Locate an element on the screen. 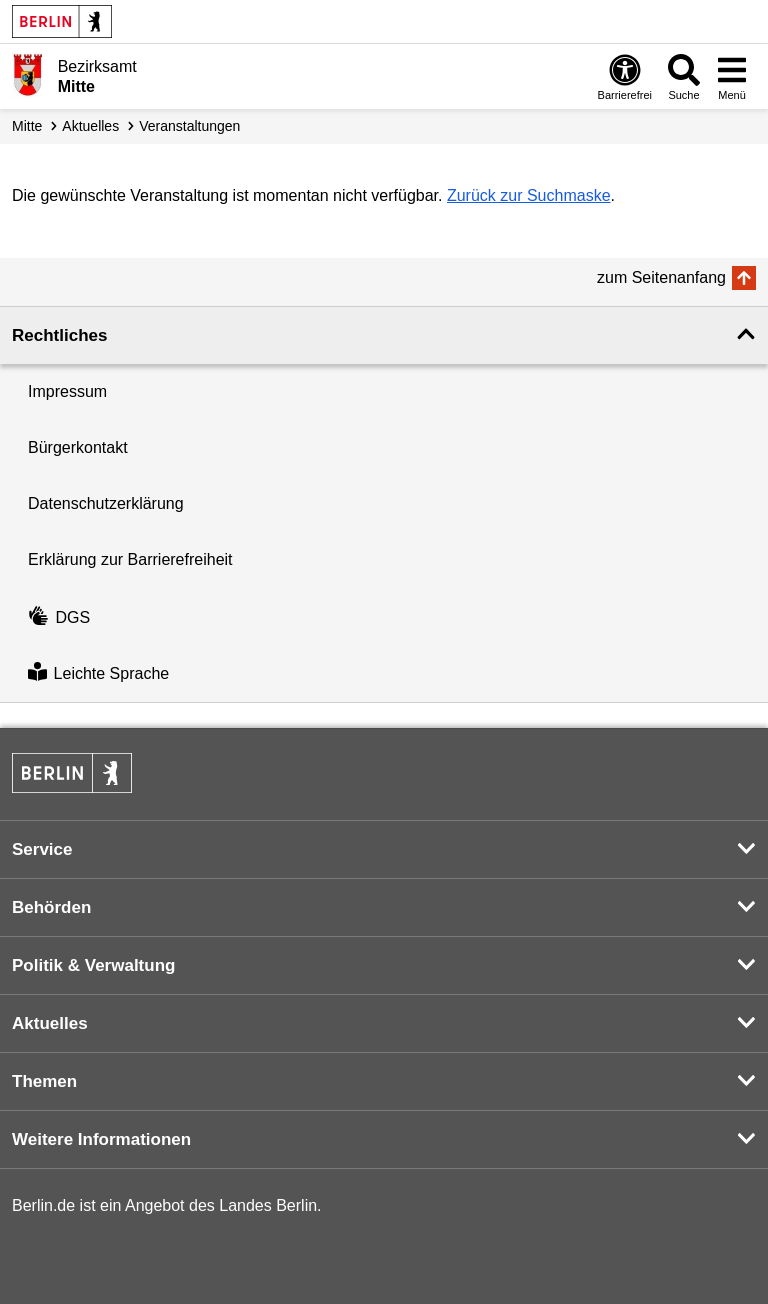  Impressum is located at coordinates (67, 391).